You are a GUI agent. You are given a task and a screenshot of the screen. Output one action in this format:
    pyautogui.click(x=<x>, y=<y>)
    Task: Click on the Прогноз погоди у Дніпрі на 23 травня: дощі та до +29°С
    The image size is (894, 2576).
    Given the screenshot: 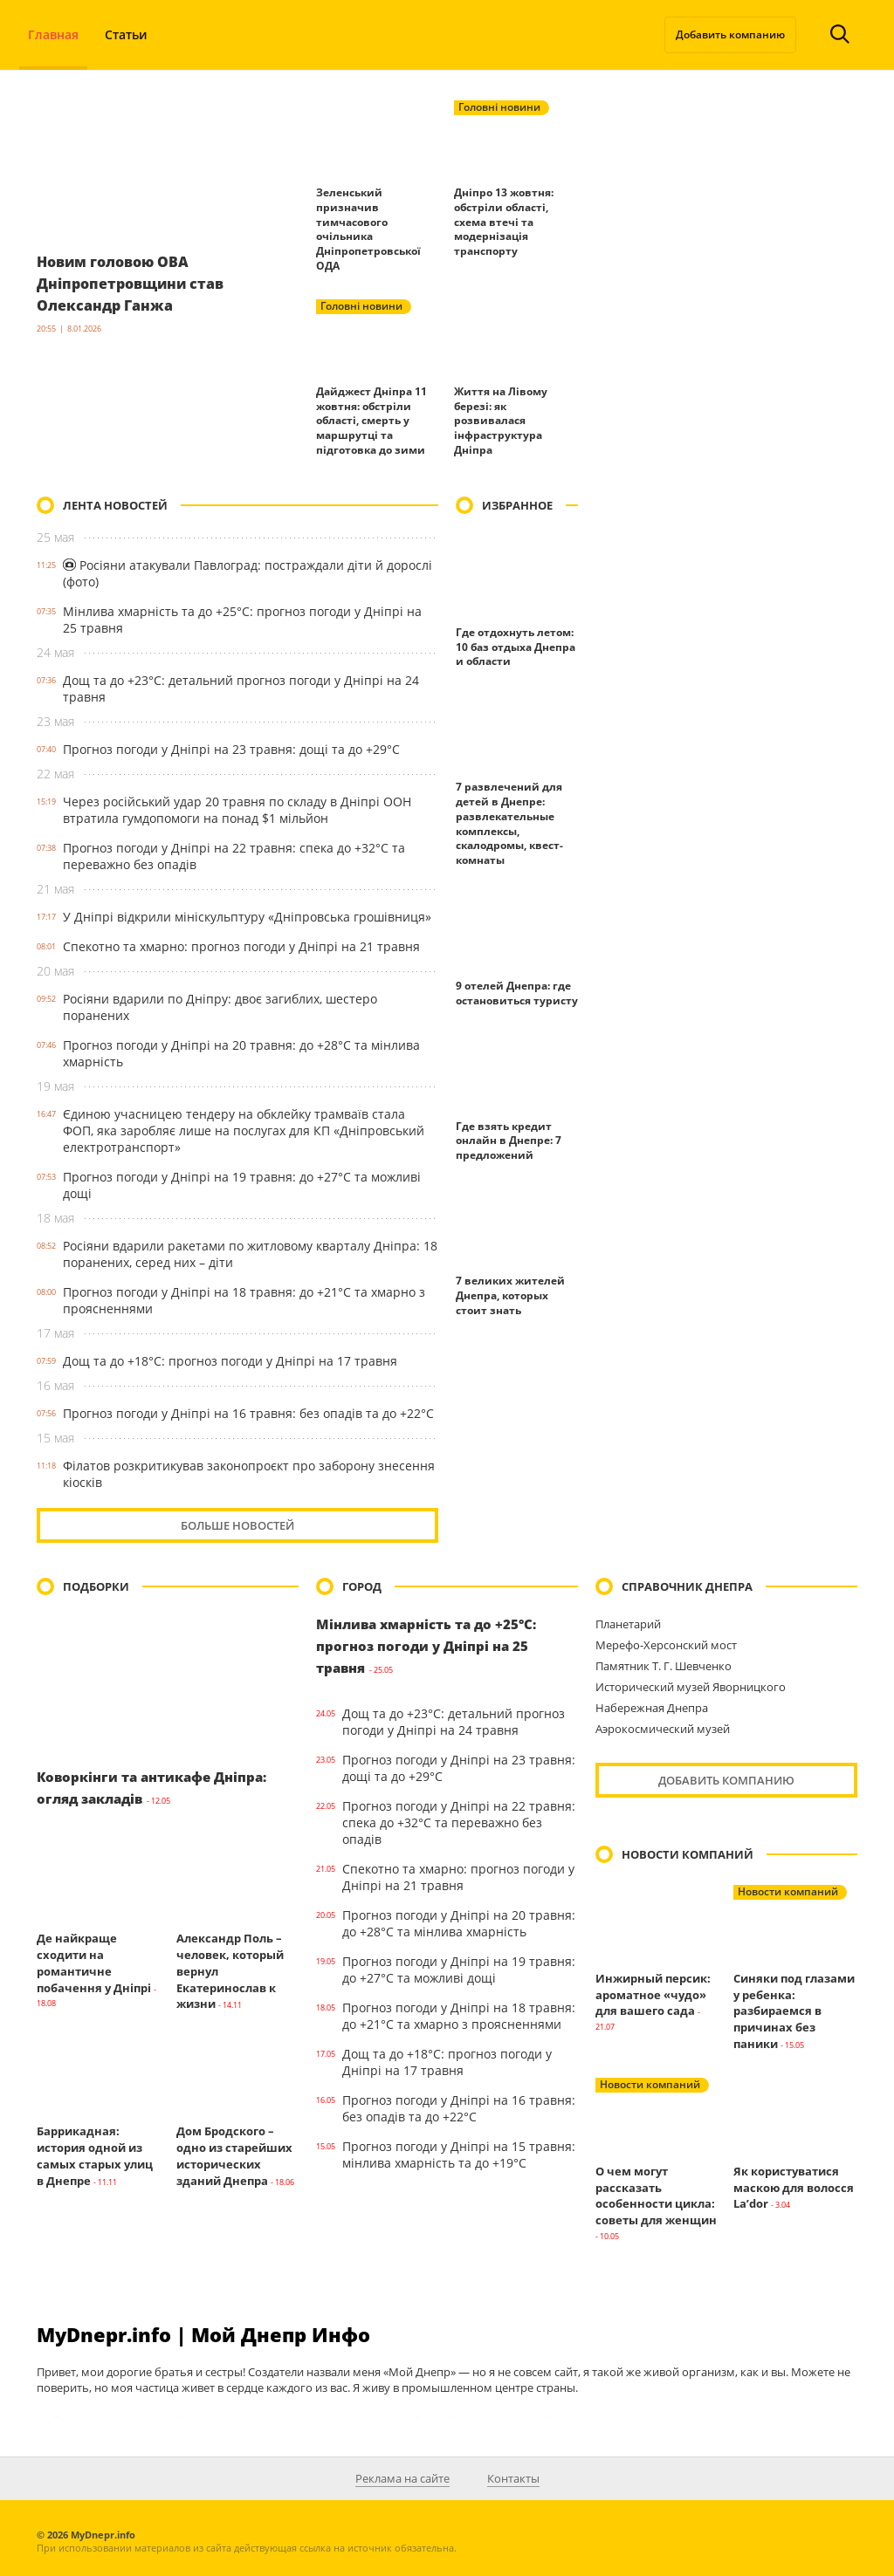 What is the action you would take?
    pyautogui.click(x=231, y=749)
    